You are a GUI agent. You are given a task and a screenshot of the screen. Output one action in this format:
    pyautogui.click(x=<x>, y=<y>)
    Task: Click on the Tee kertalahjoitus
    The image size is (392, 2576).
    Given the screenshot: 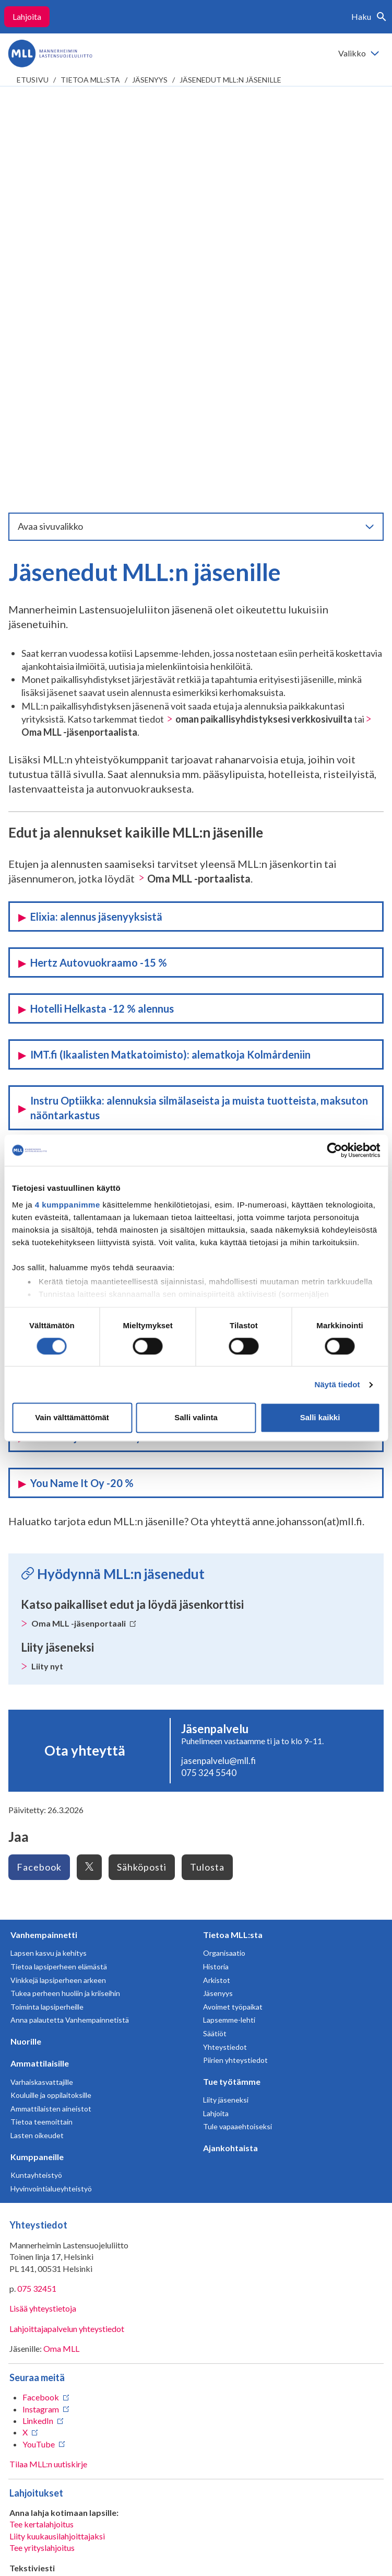 What is the action you would take?
    pyautogui.click(x=41, y=2132)
    